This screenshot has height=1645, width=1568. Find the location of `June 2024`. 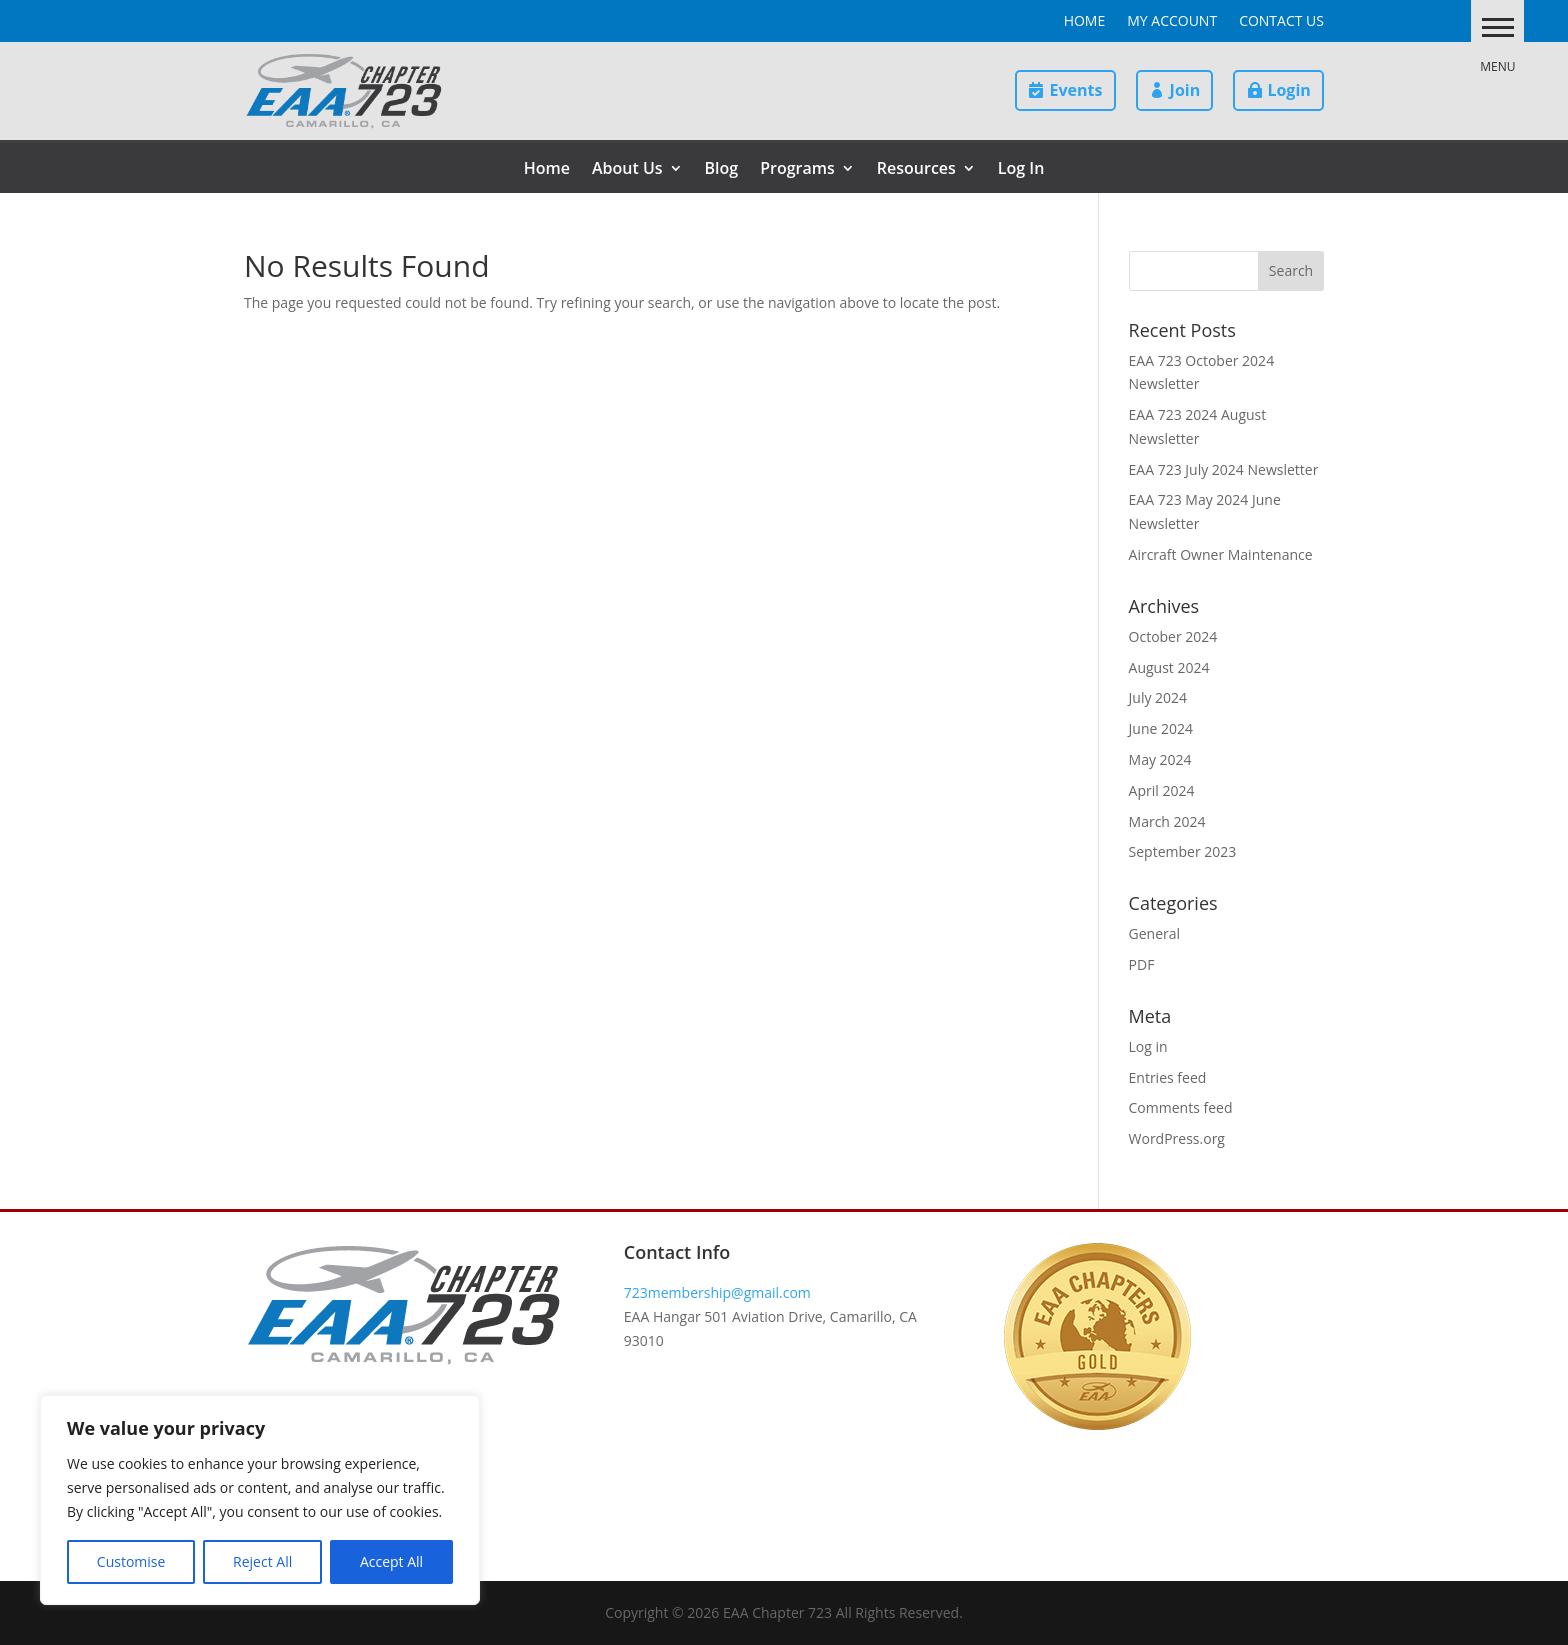

June 2024 is located at coordinates (1161, 728).